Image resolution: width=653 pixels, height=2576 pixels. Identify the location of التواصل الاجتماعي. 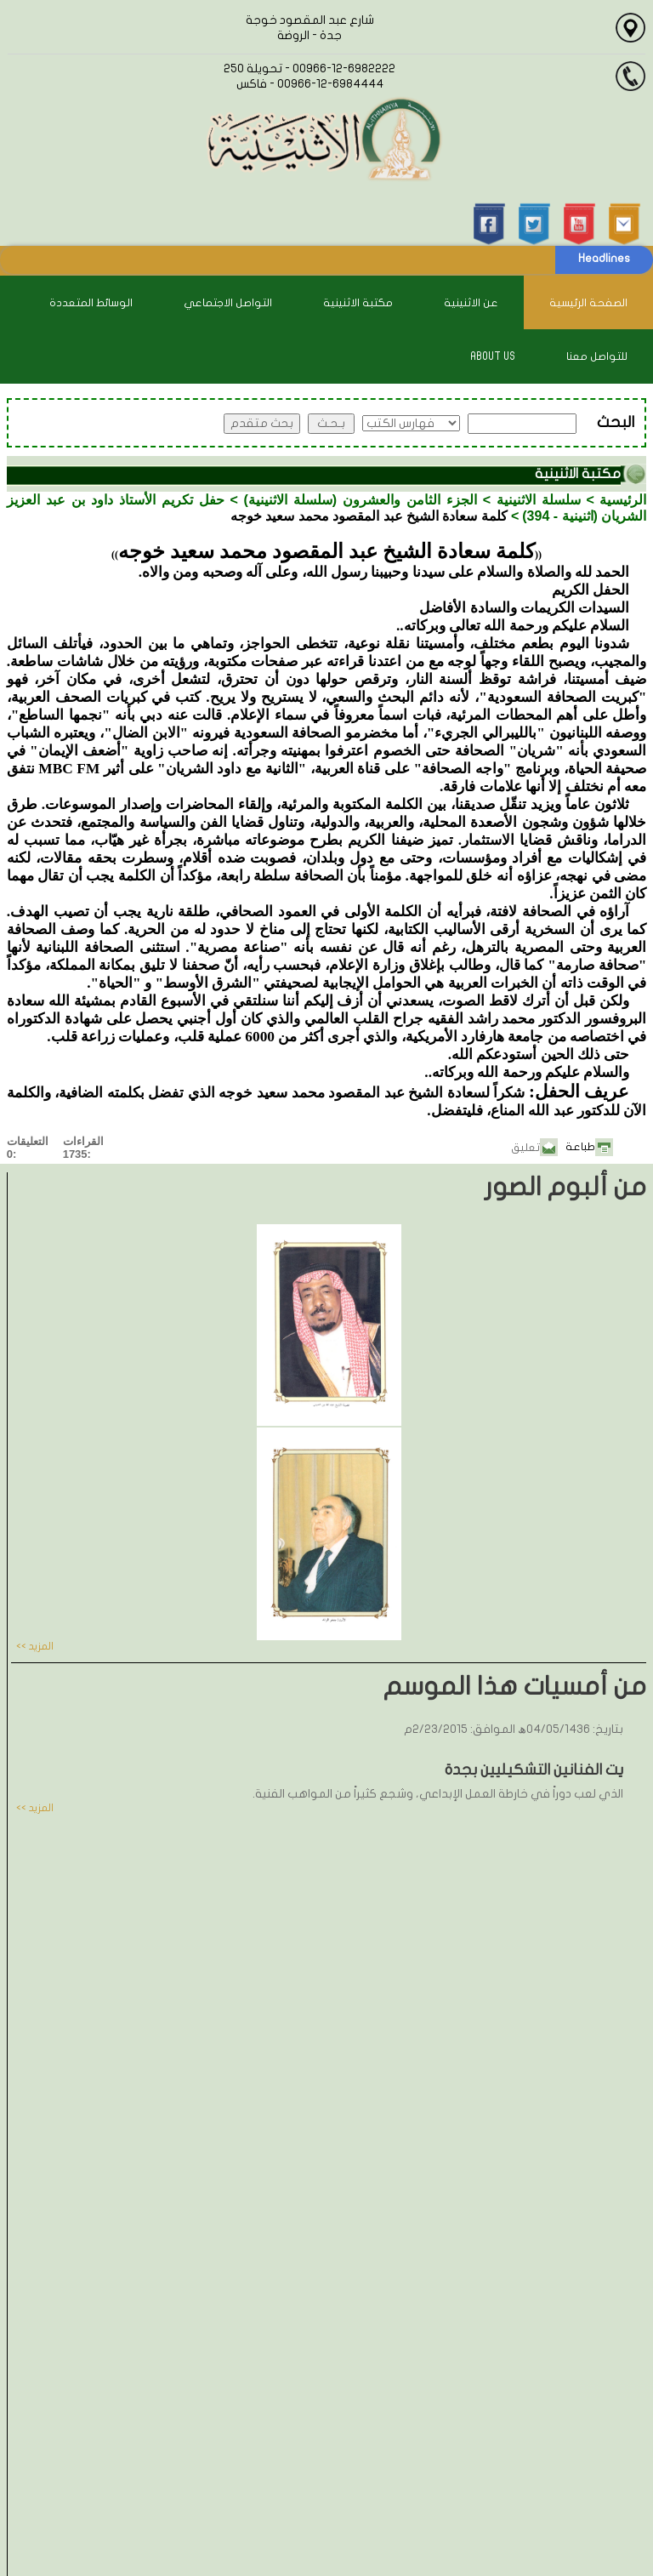
(228, 303).